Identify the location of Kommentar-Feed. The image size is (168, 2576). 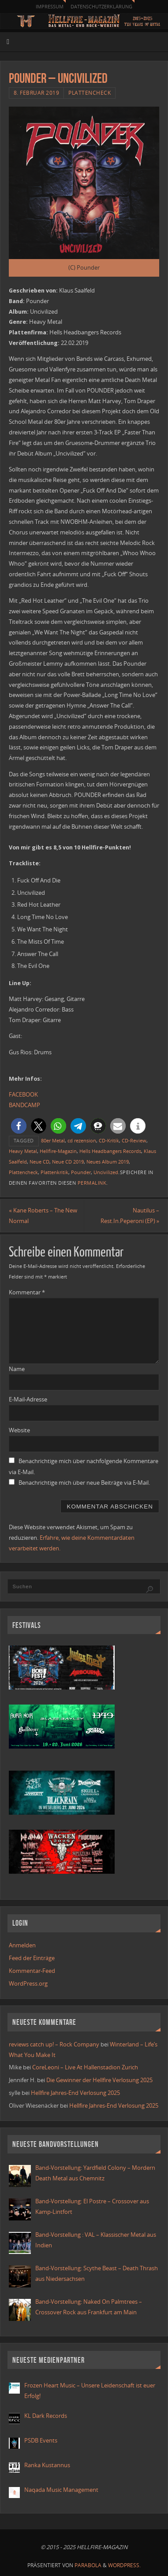
(32, 1971).